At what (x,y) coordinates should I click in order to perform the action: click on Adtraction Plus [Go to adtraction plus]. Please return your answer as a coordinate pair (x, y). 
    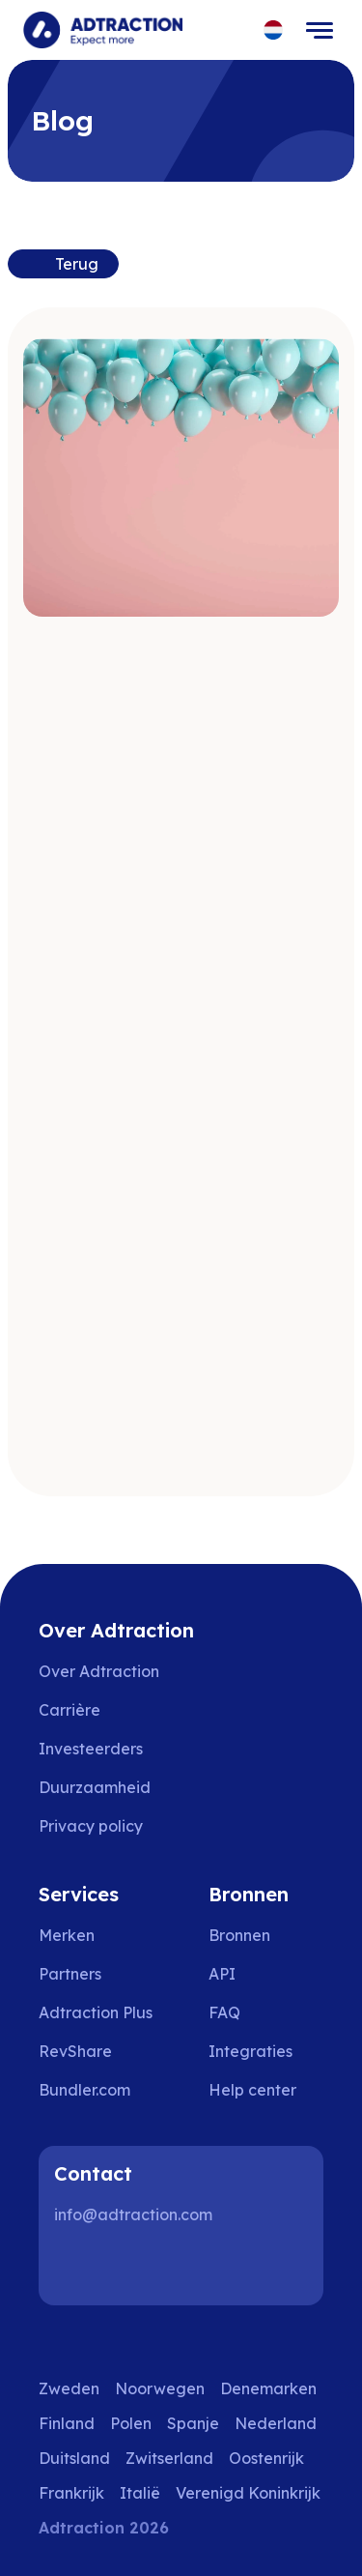
    Looking at the image, I should click on (96, 2012).